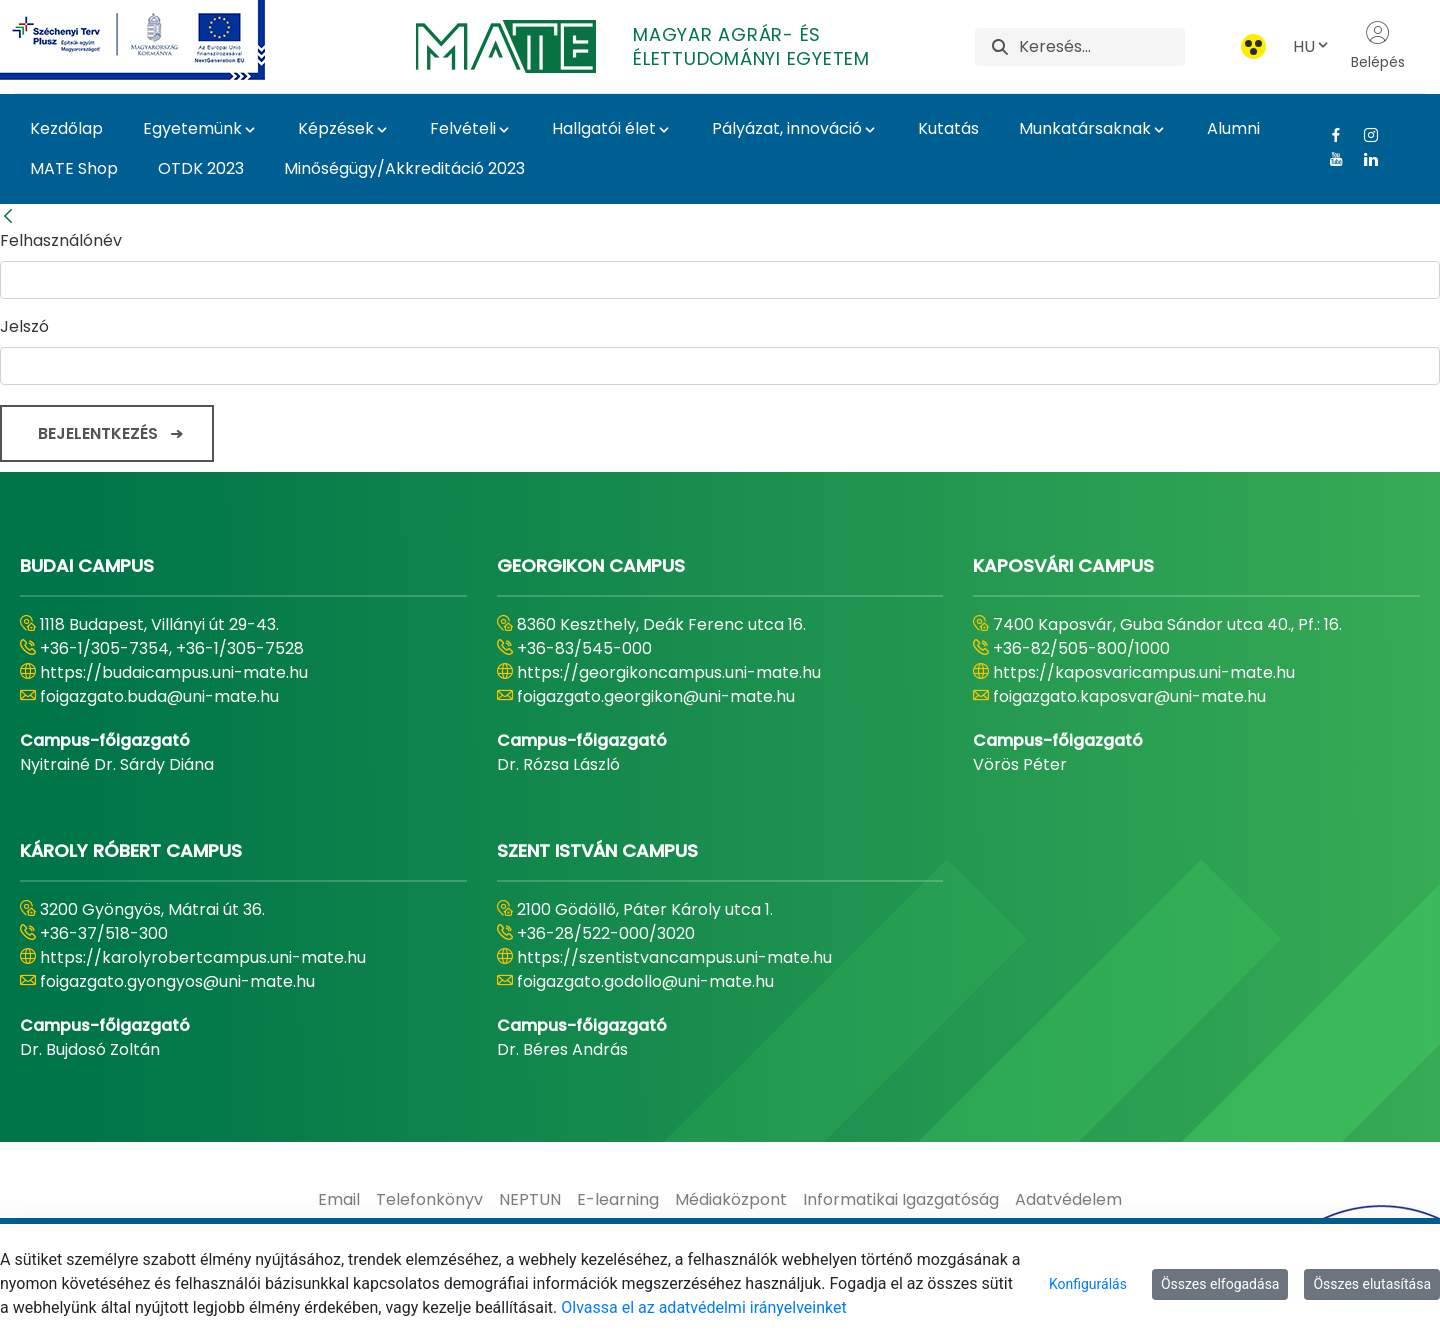  I want to click on Alumni, so click(1233, 128).